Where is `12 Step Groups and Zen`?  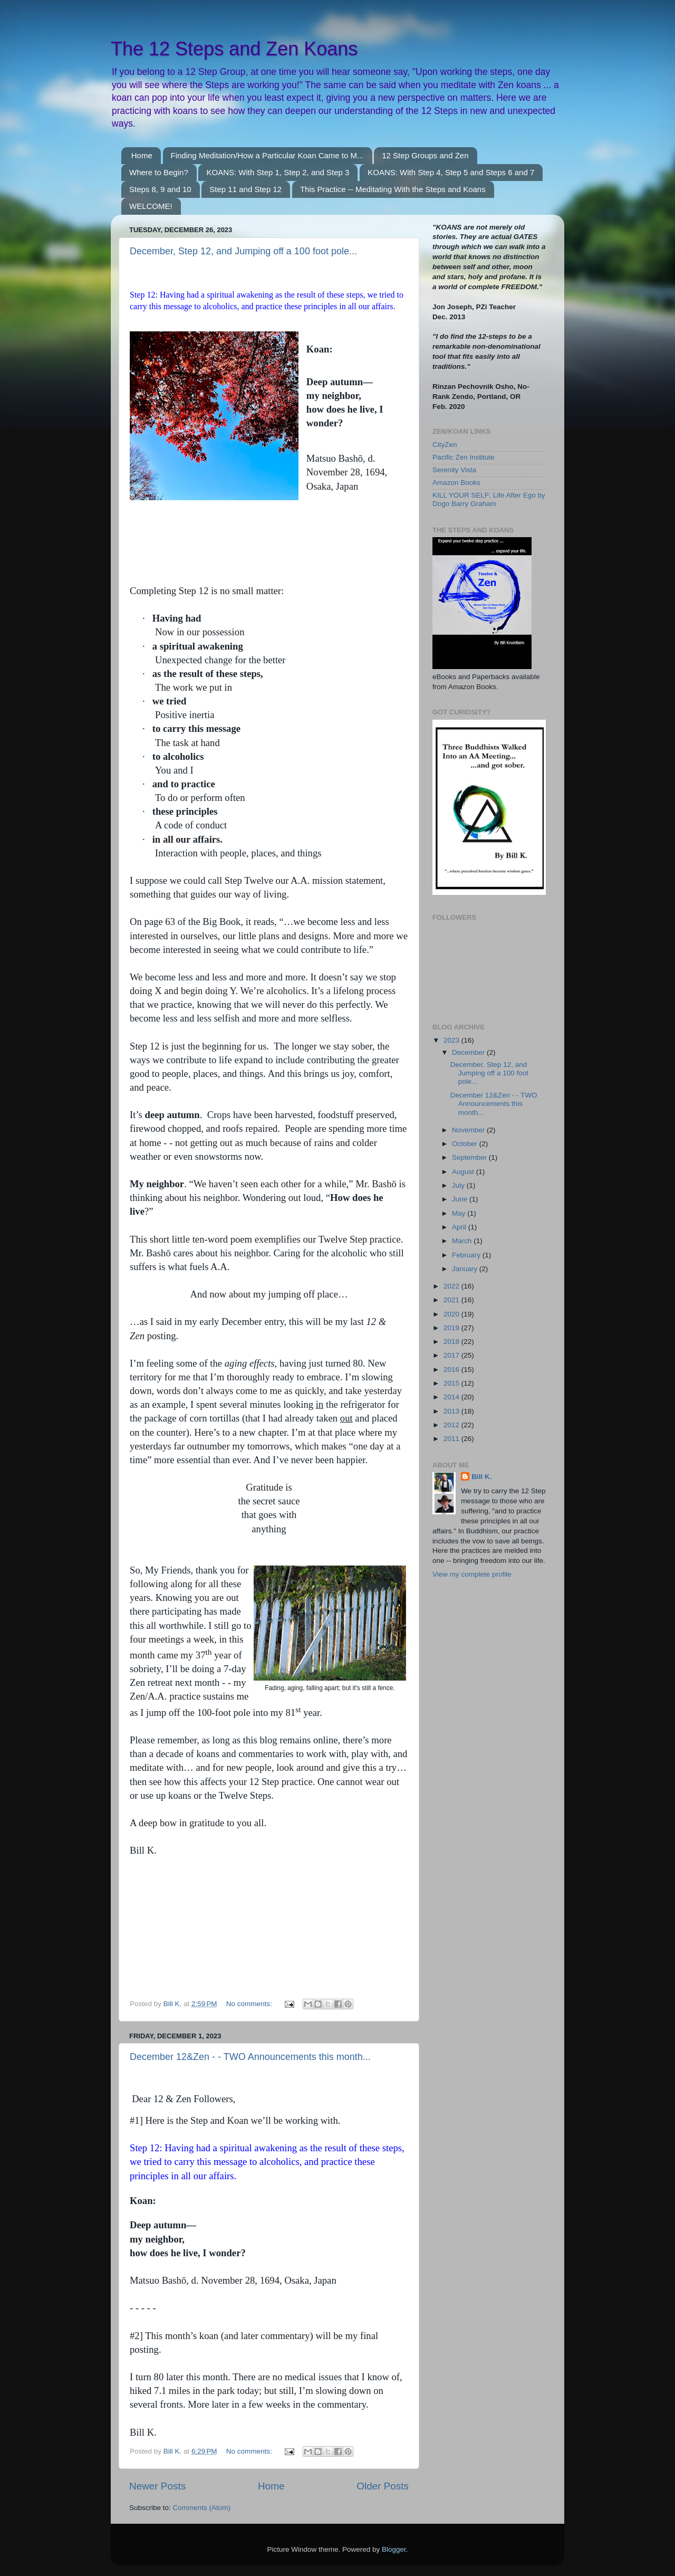
12 Step Groups and Zen is located at coordinates (425, 155).